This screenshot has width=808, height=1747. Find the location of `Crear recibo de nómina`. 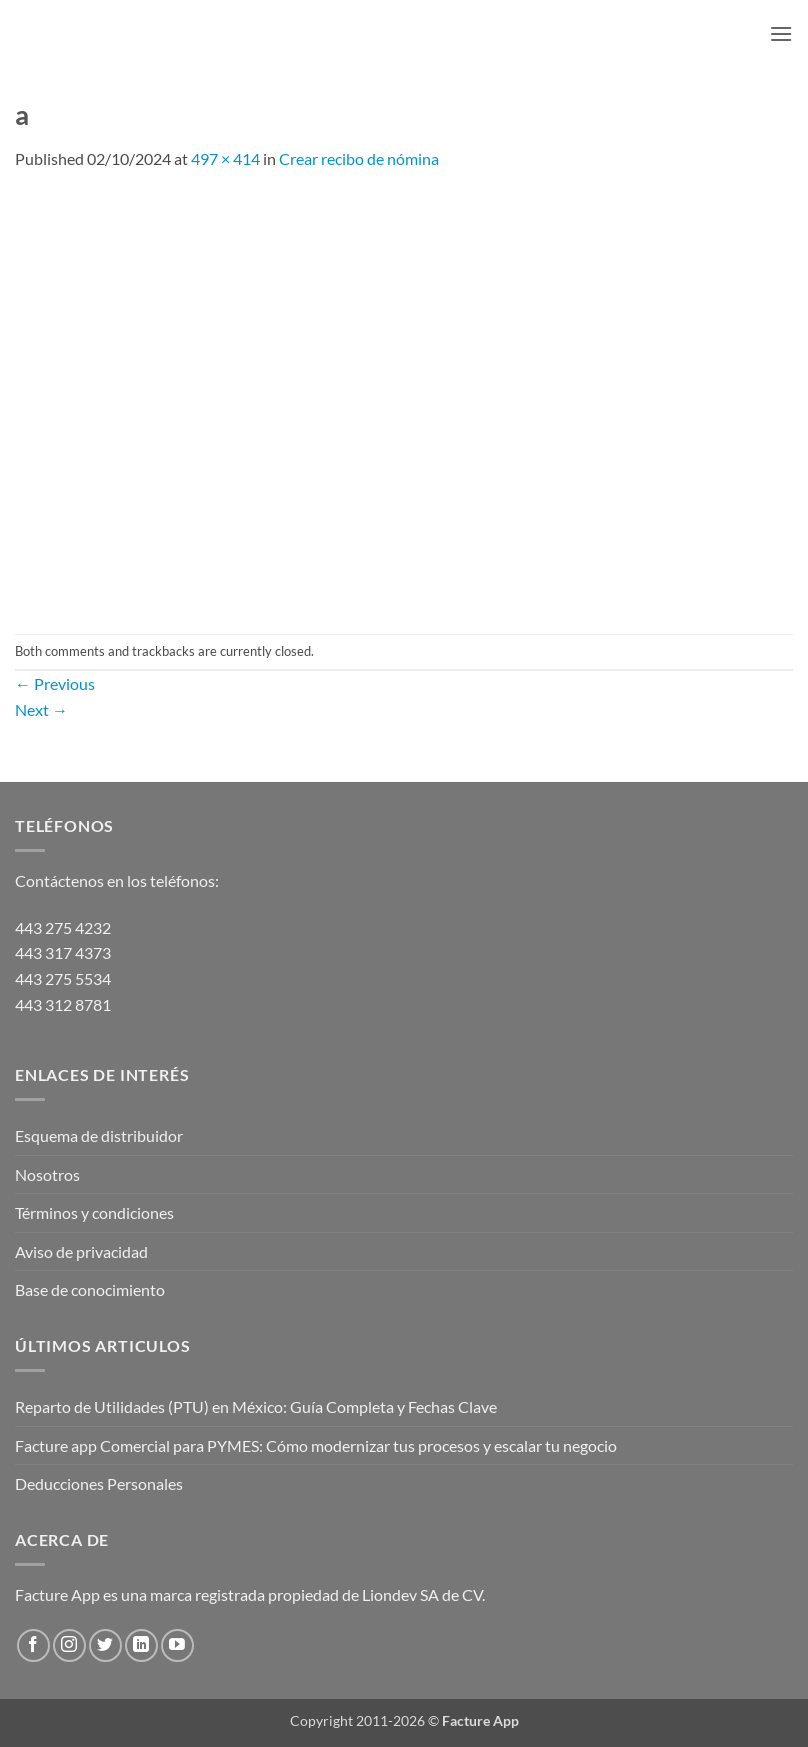

Crear recibo de nómina is located at coordinates (359, 158).